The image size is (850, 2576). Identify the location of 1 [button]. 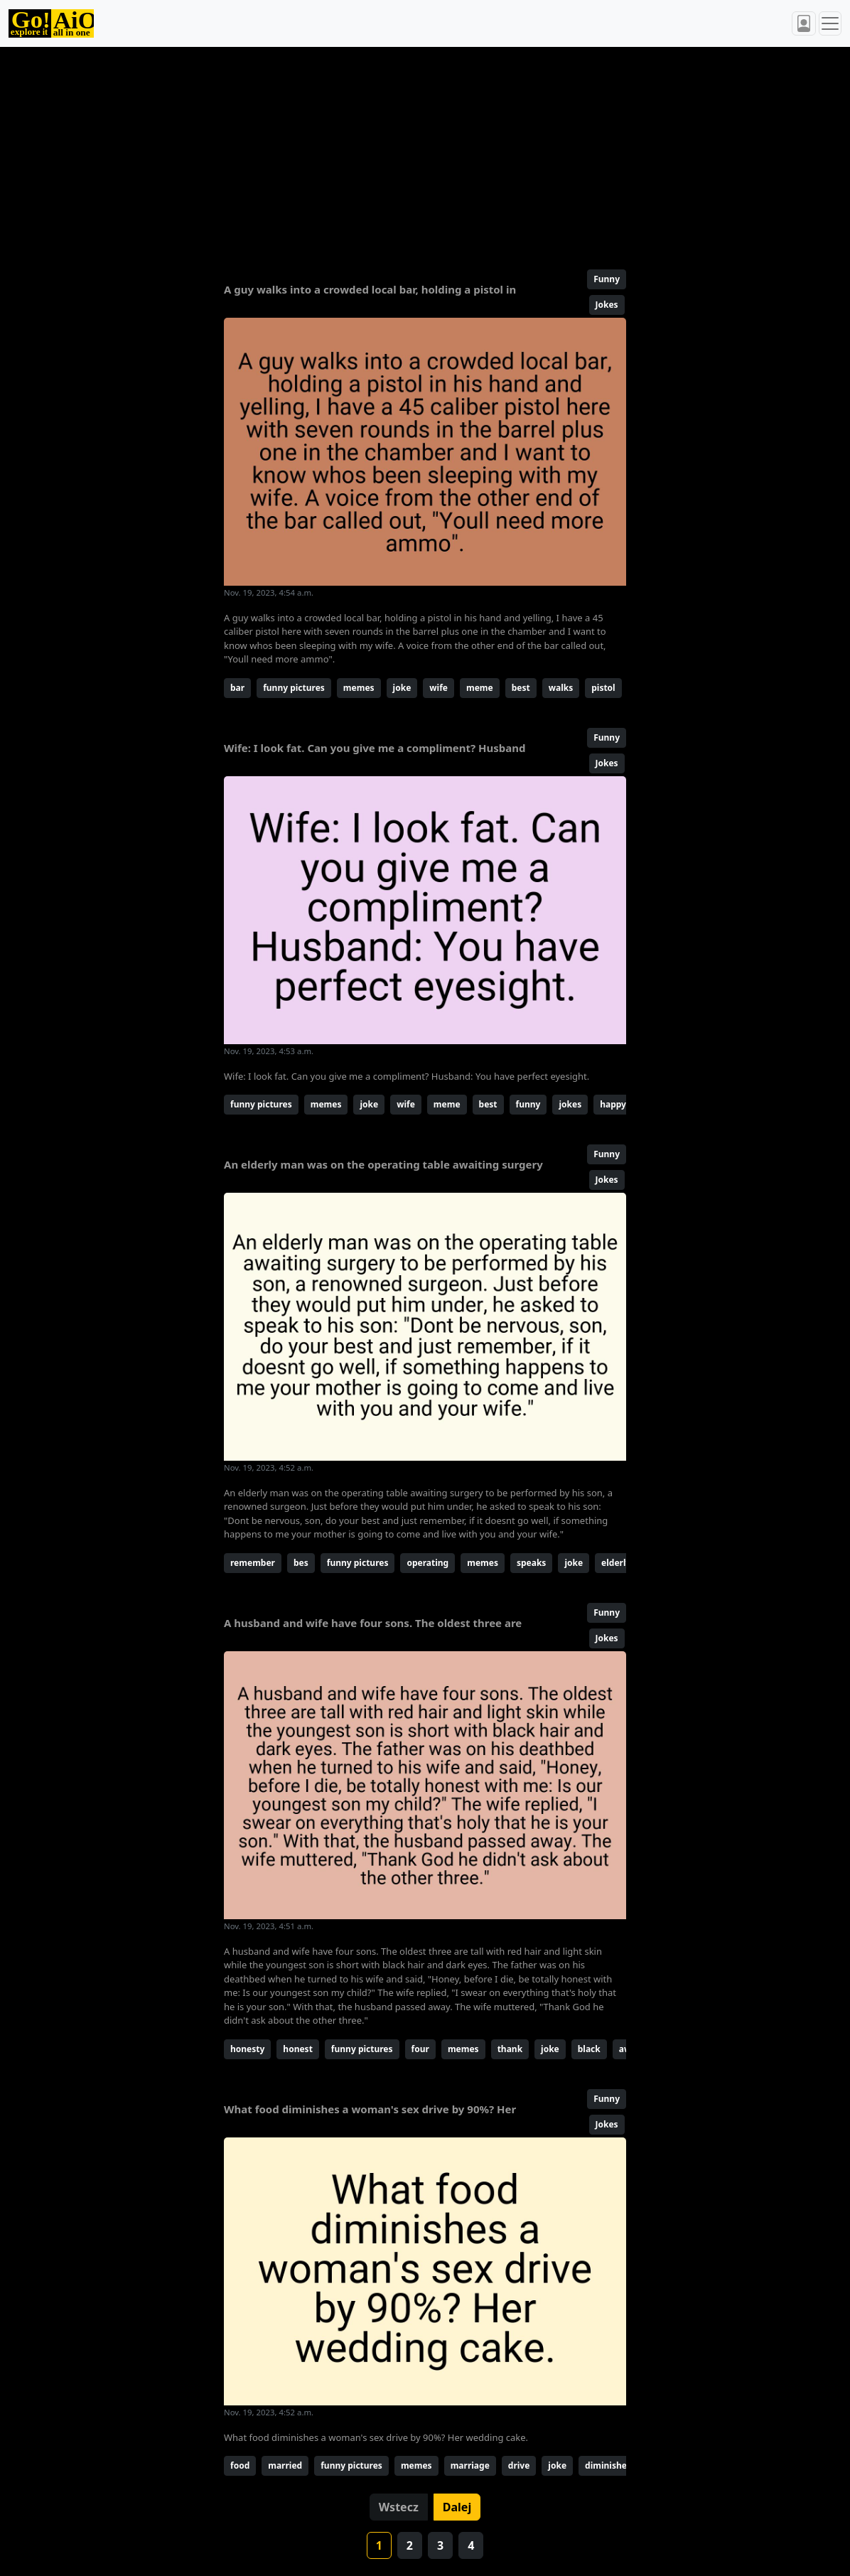
(379, 2545).